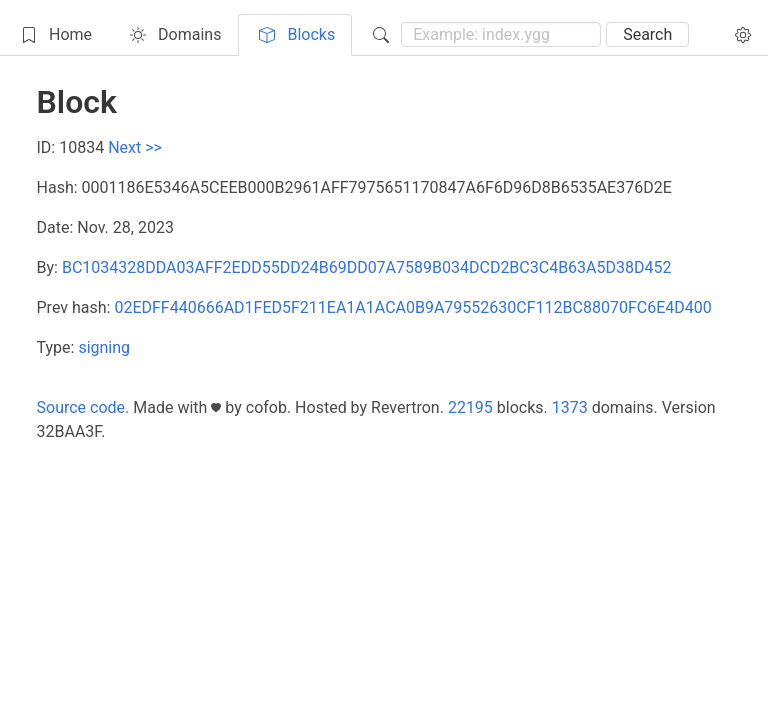  What do you see at coordinates (570, 407) in the screenshot?
I see `1373` at bounding box center [570, 407].